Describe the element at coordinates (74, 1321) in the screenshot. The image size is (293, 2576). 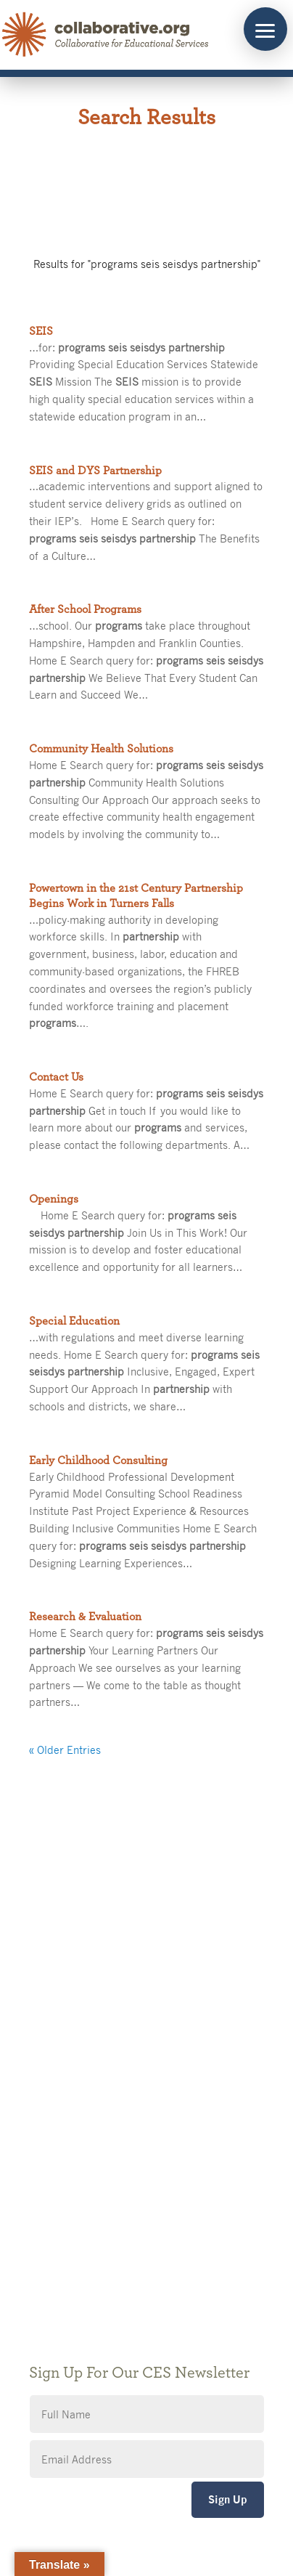
I see `Special Education` at that location.